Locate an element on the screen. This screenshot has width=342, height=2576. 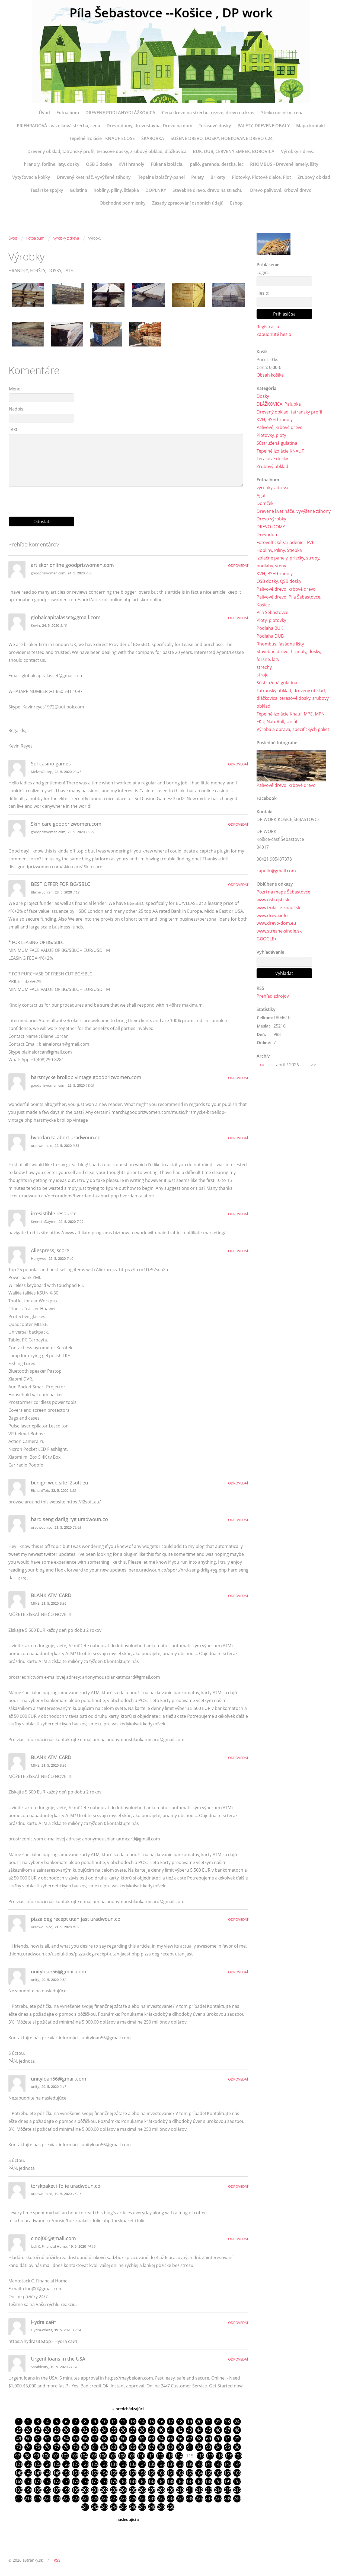
DLÁŽKOVICA, Palubka is located at coordinates (279, 404).